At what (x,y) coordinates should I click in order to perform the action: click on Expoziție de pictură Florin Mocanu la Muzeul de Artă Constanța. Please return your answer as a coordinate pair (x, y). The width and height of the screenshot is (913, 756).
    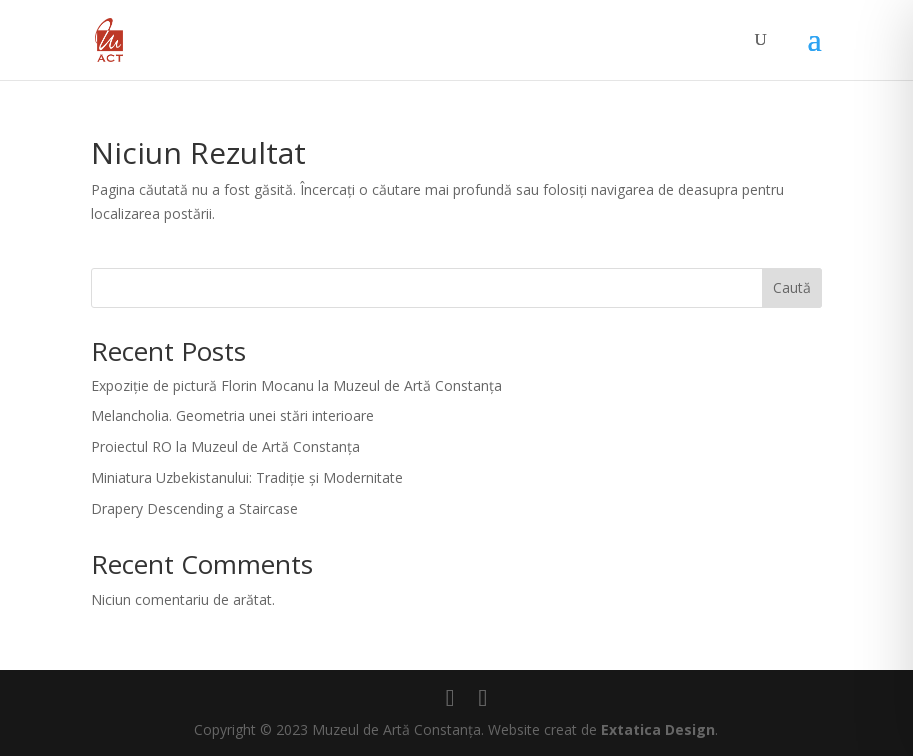
    Looking at the image, I should click on (296, 385).